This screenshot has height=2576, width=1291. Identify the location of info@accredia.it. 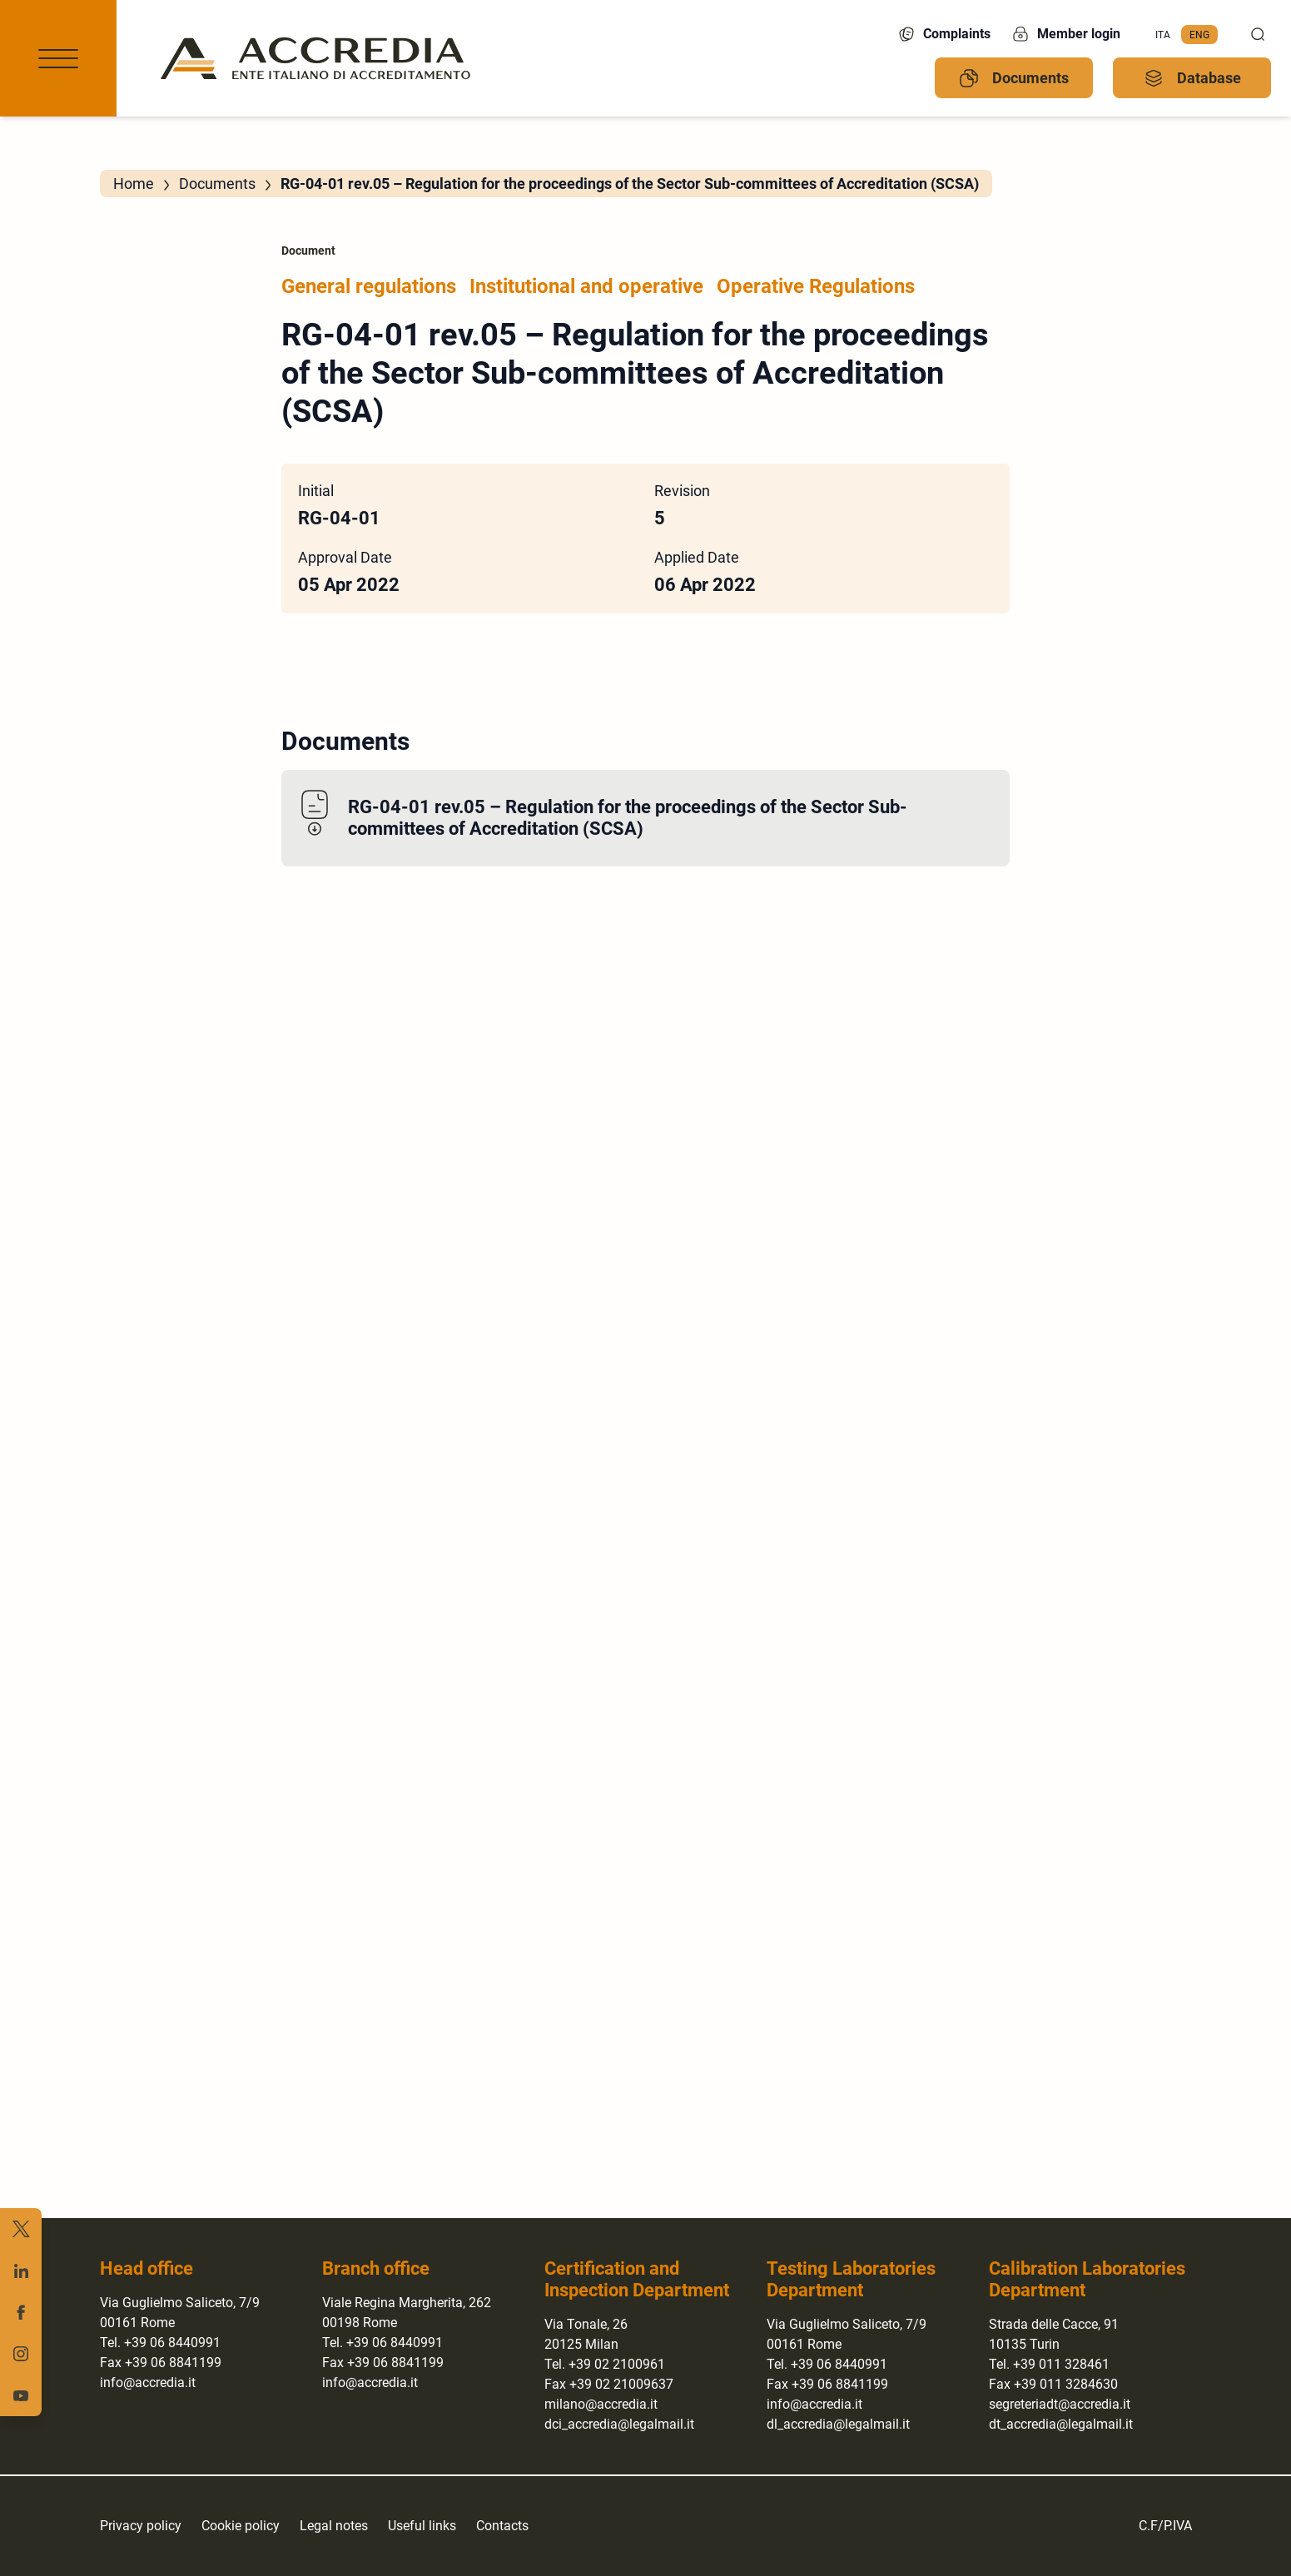
(148, 2382).